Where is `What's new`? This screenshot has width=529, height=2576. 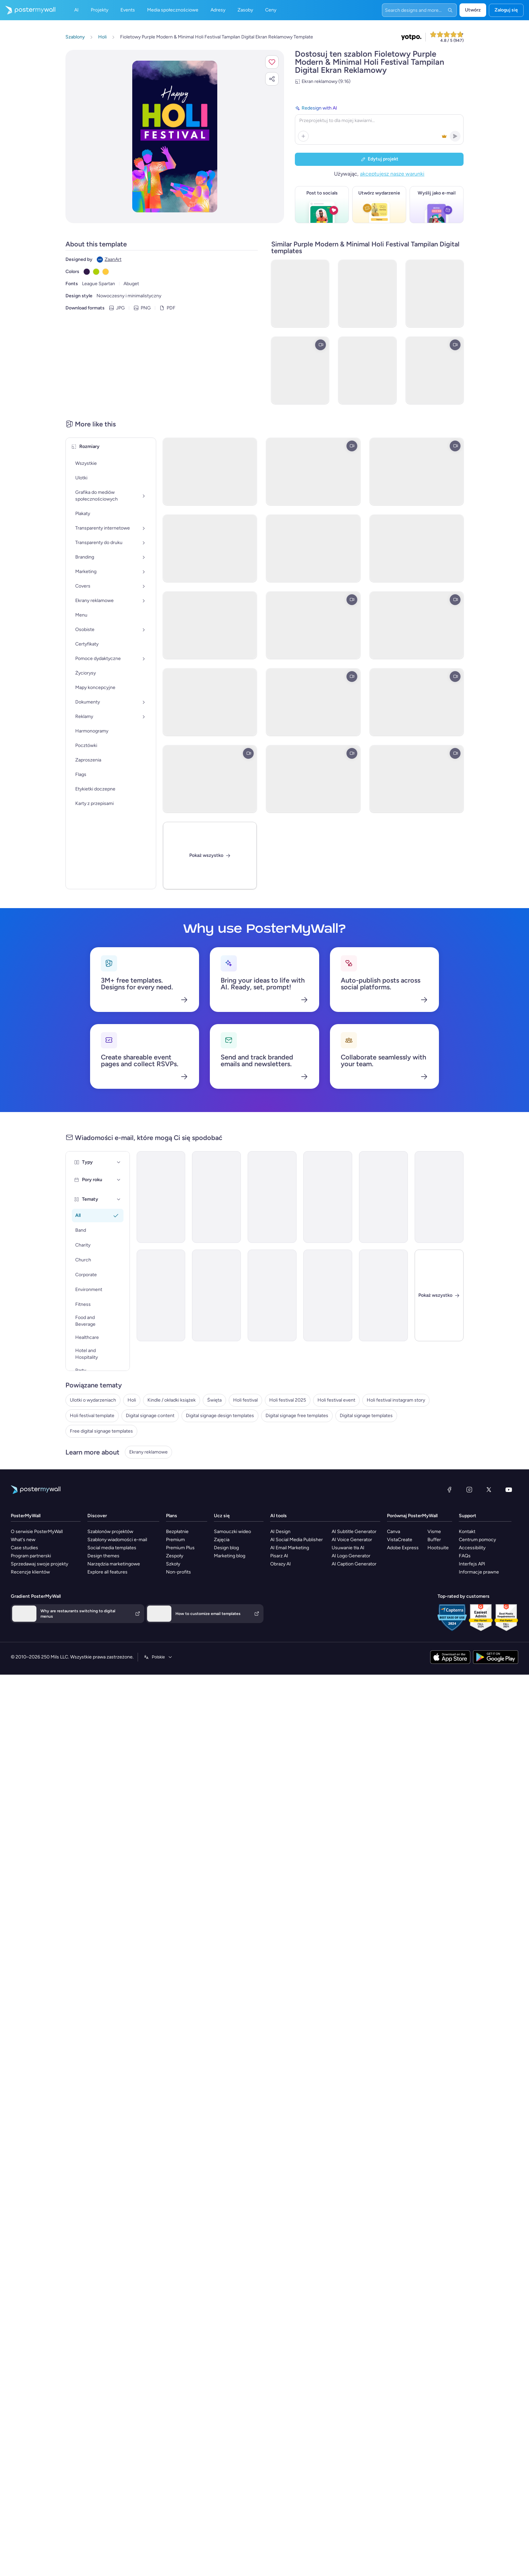
What's new is located at coordinates (12, 1583).